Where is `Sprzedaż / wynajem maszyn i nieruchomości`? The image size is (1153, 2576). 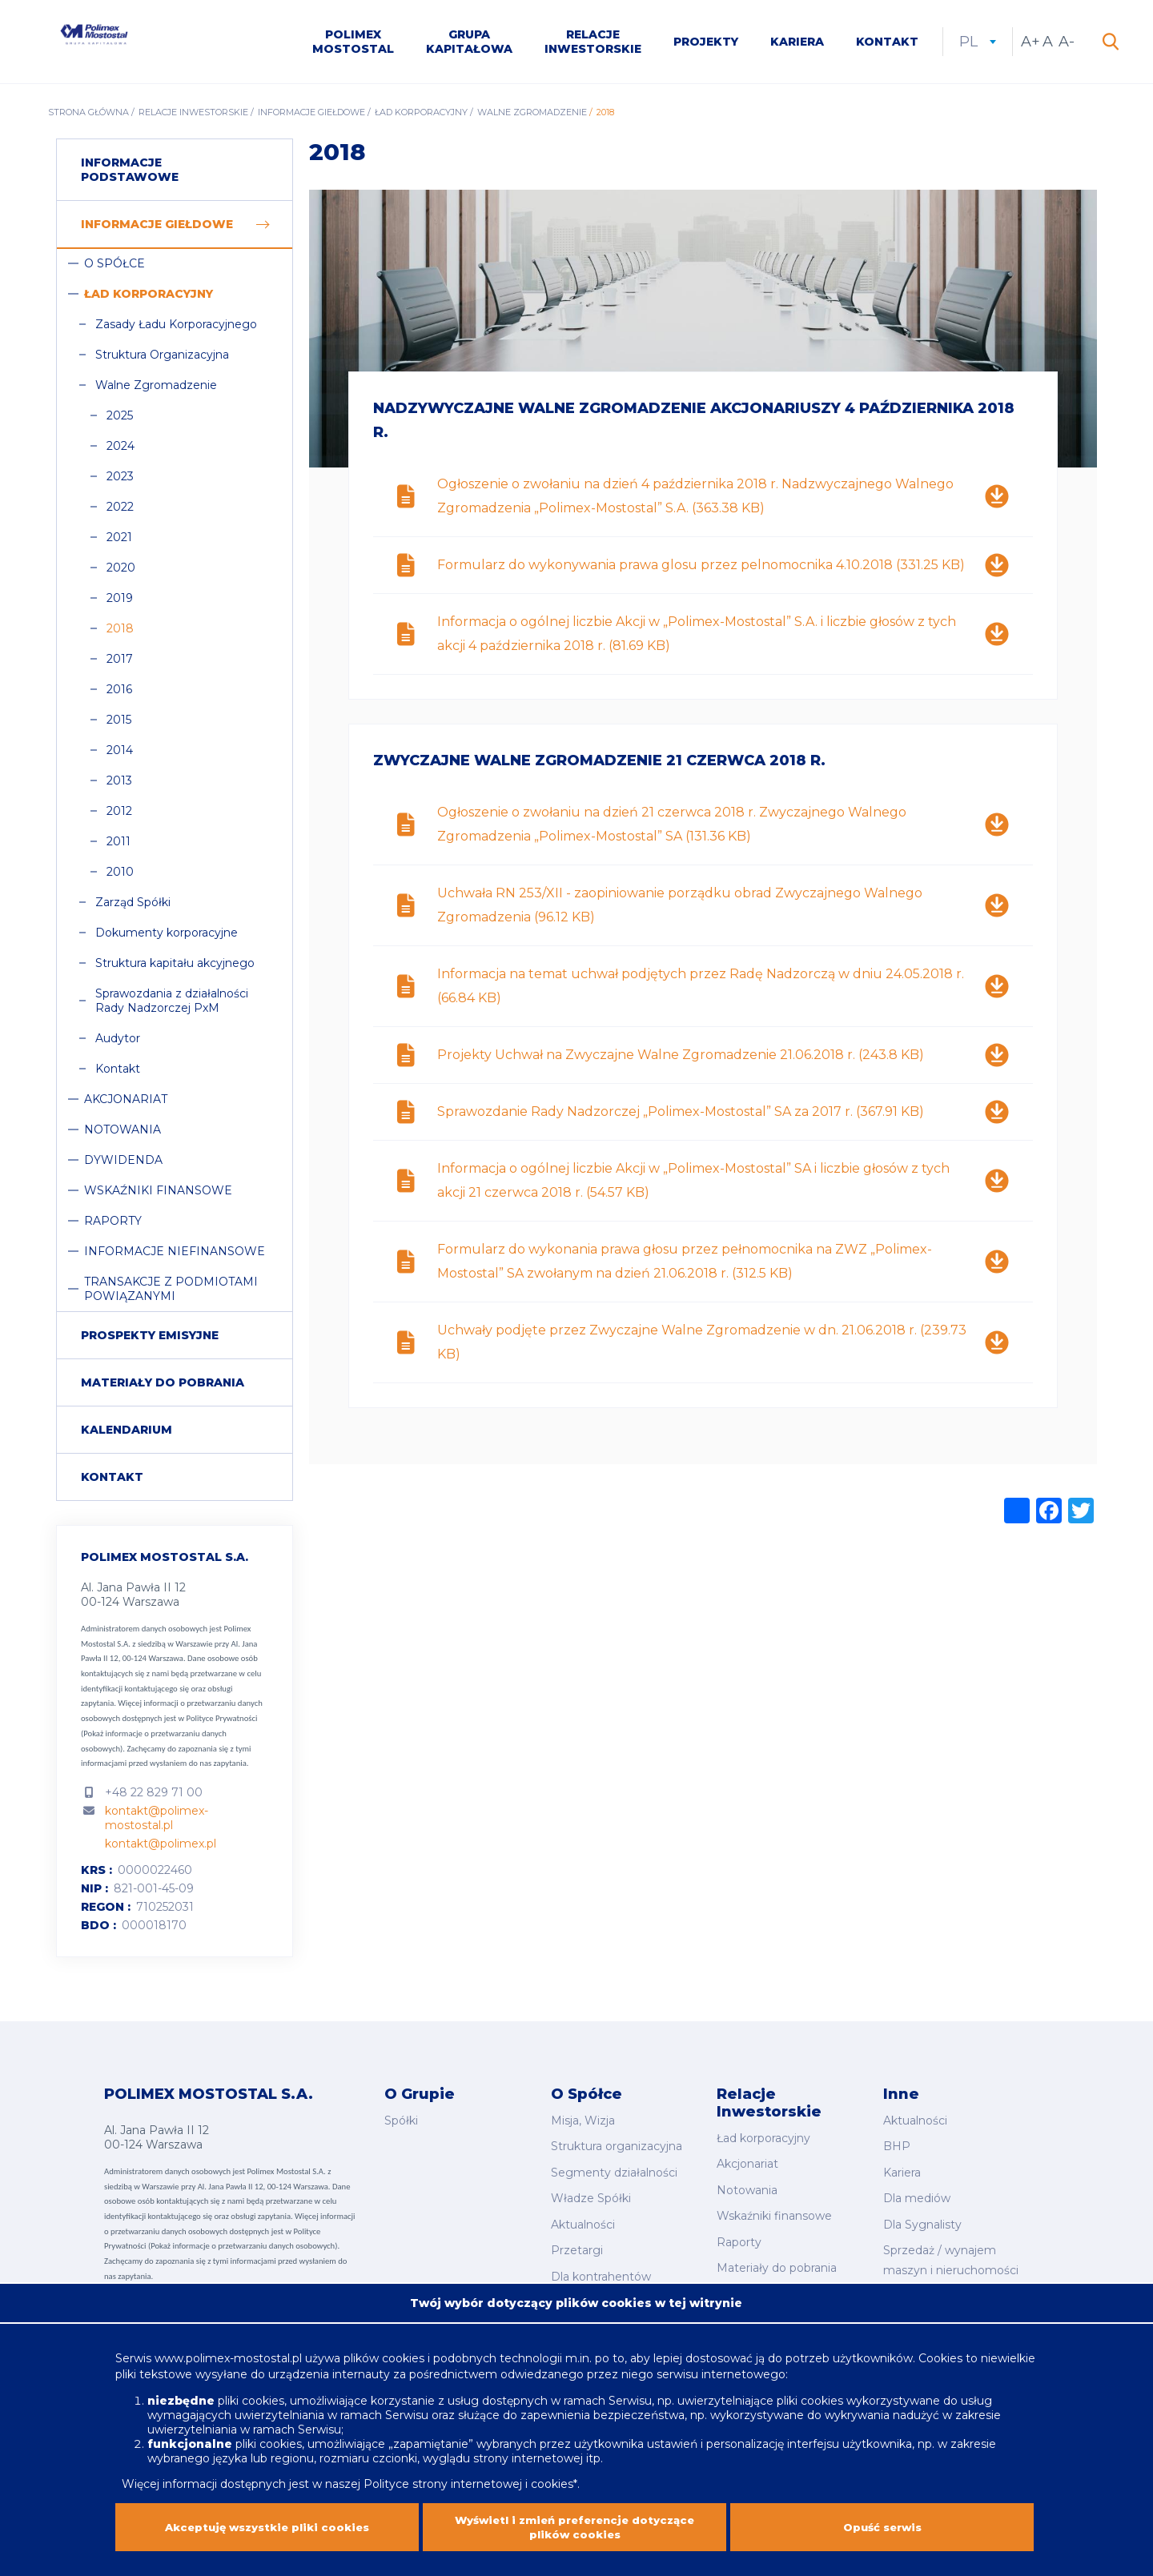 Sprzedaż / wynajem maszyn i nieruchomości is located at coordinates (950, 2246).